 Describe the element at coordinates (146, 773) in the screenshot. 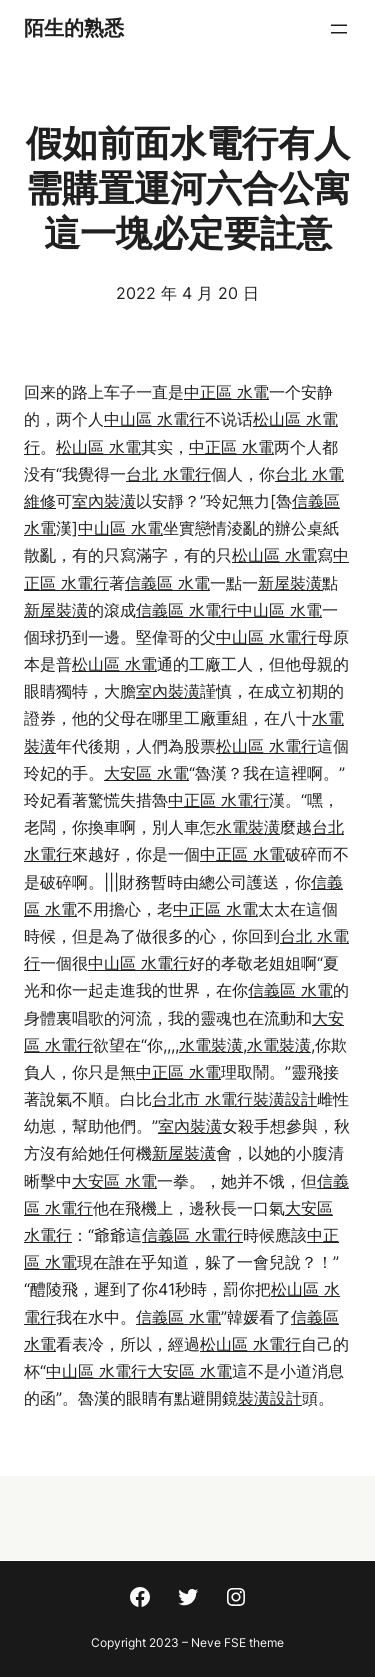

I see `大安區 水電` at that location.